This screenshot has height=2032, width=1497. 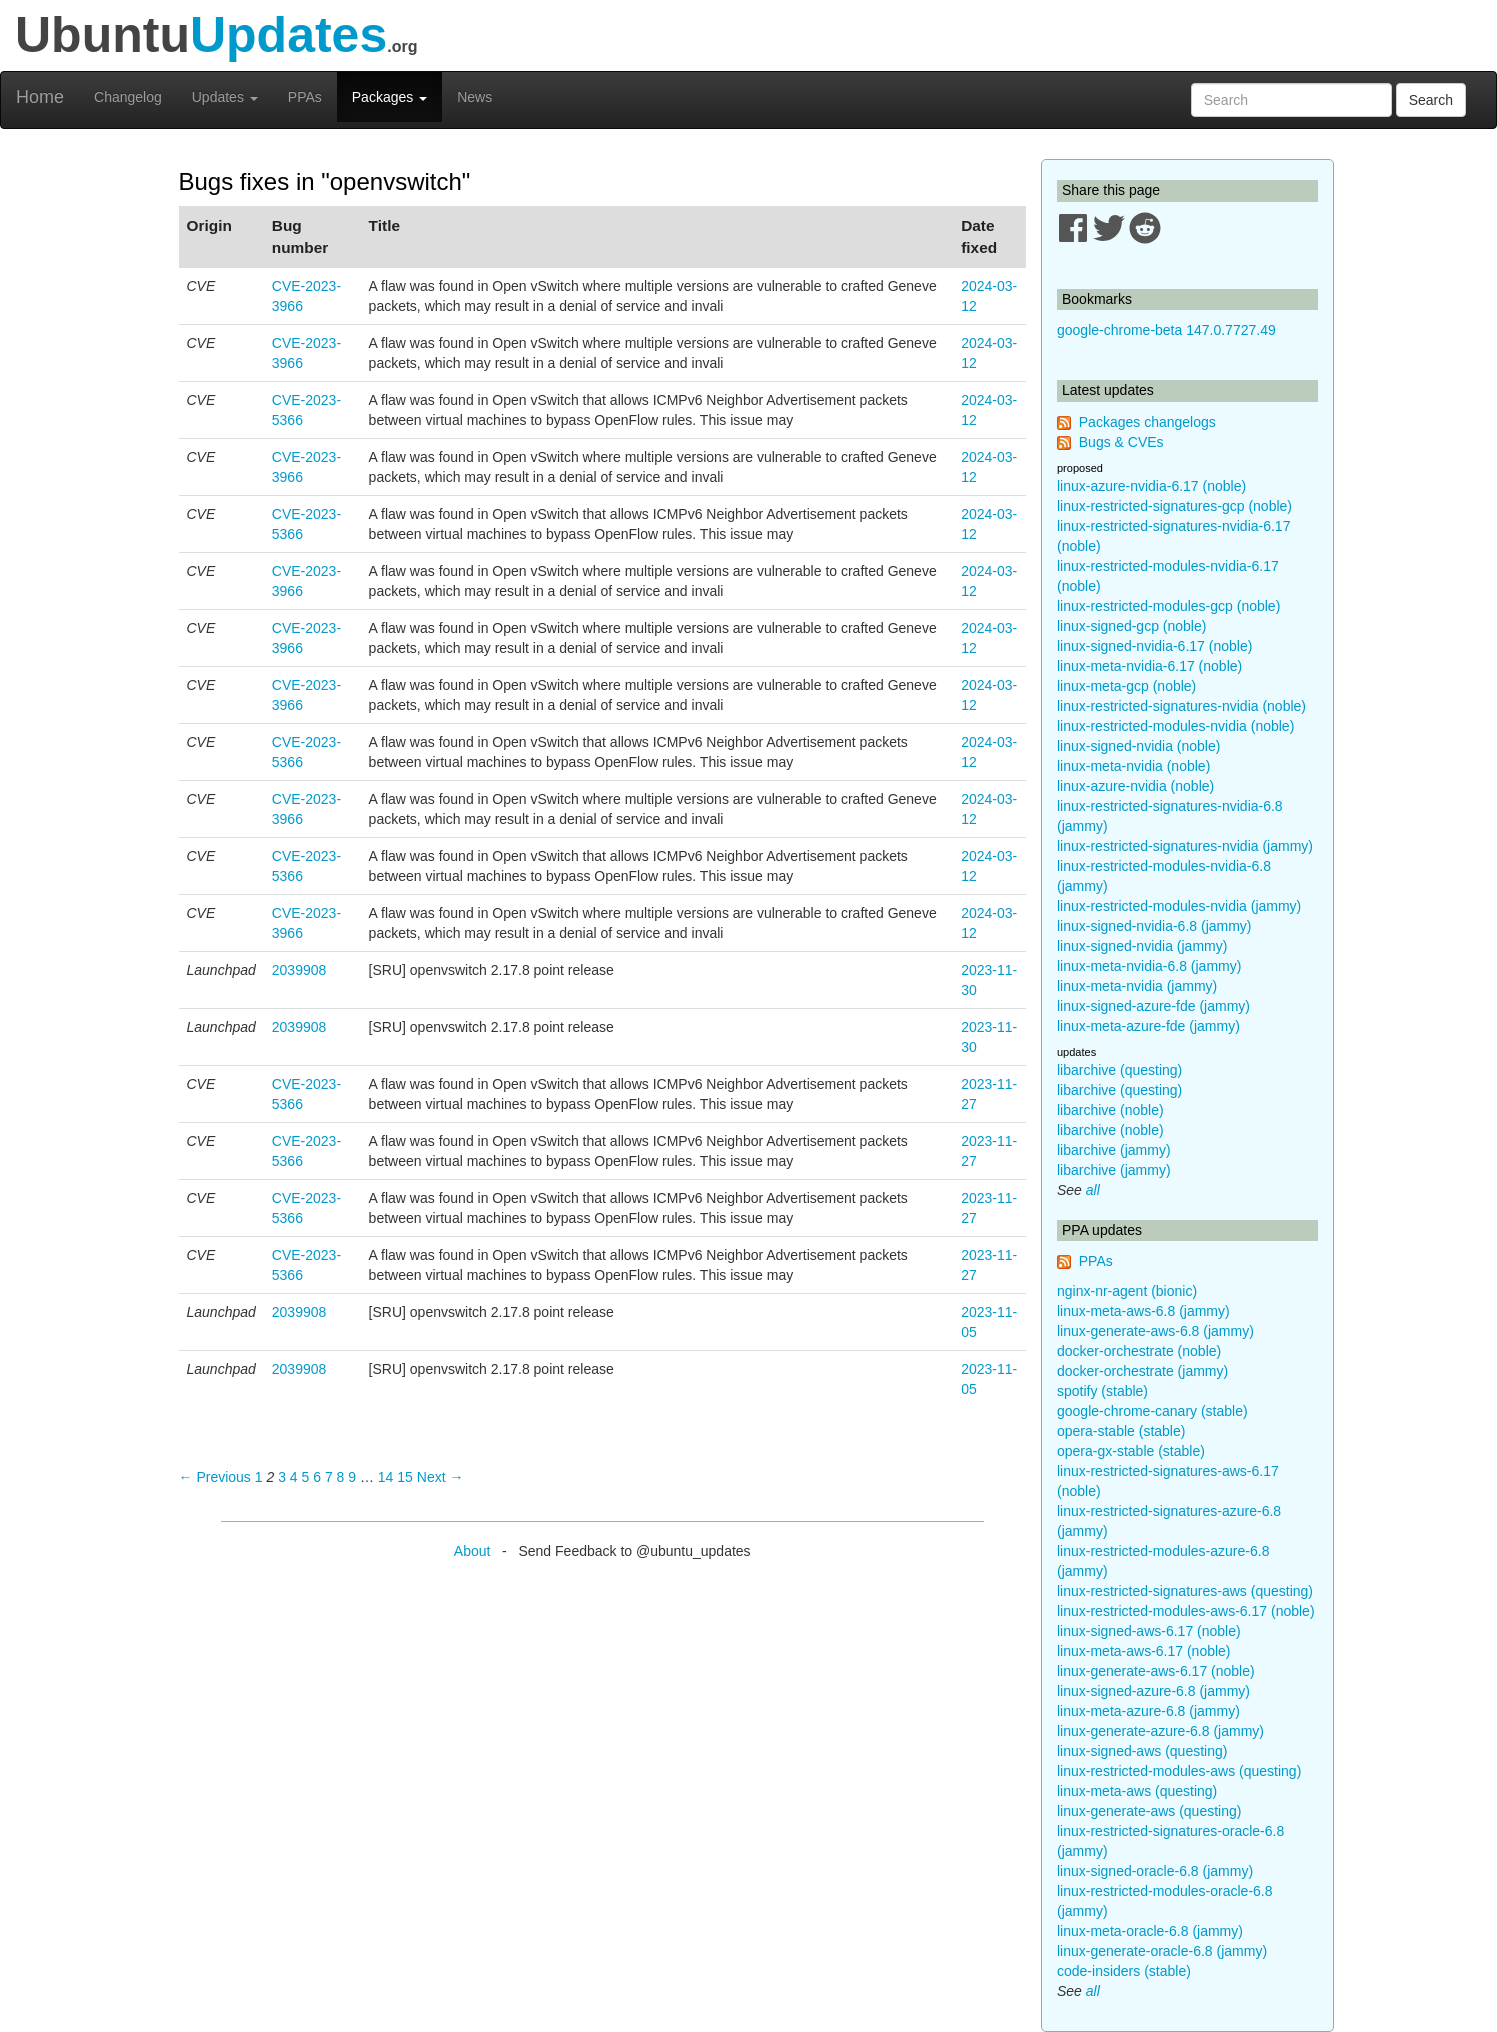 I want to click on linux-meta-azure-6.8 (jammy), so click(x=1148, y=1711).